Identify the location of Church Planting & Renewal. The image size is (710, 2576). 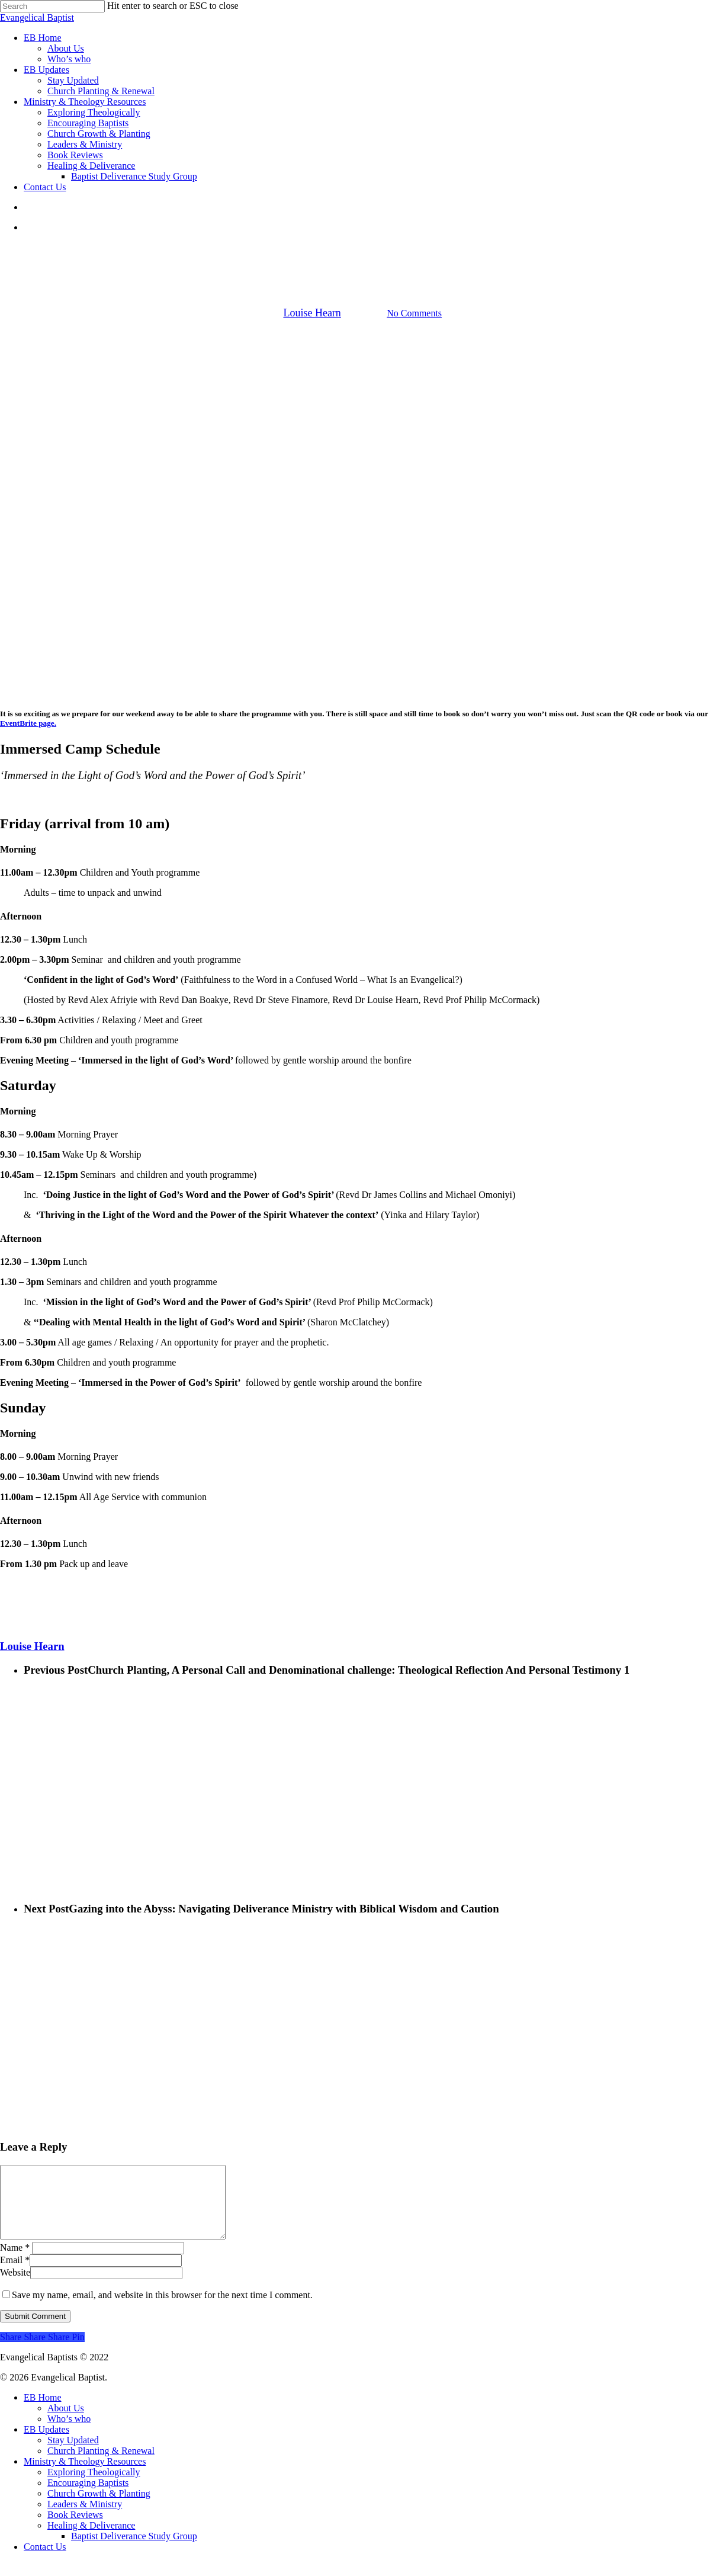
(101, 2465).